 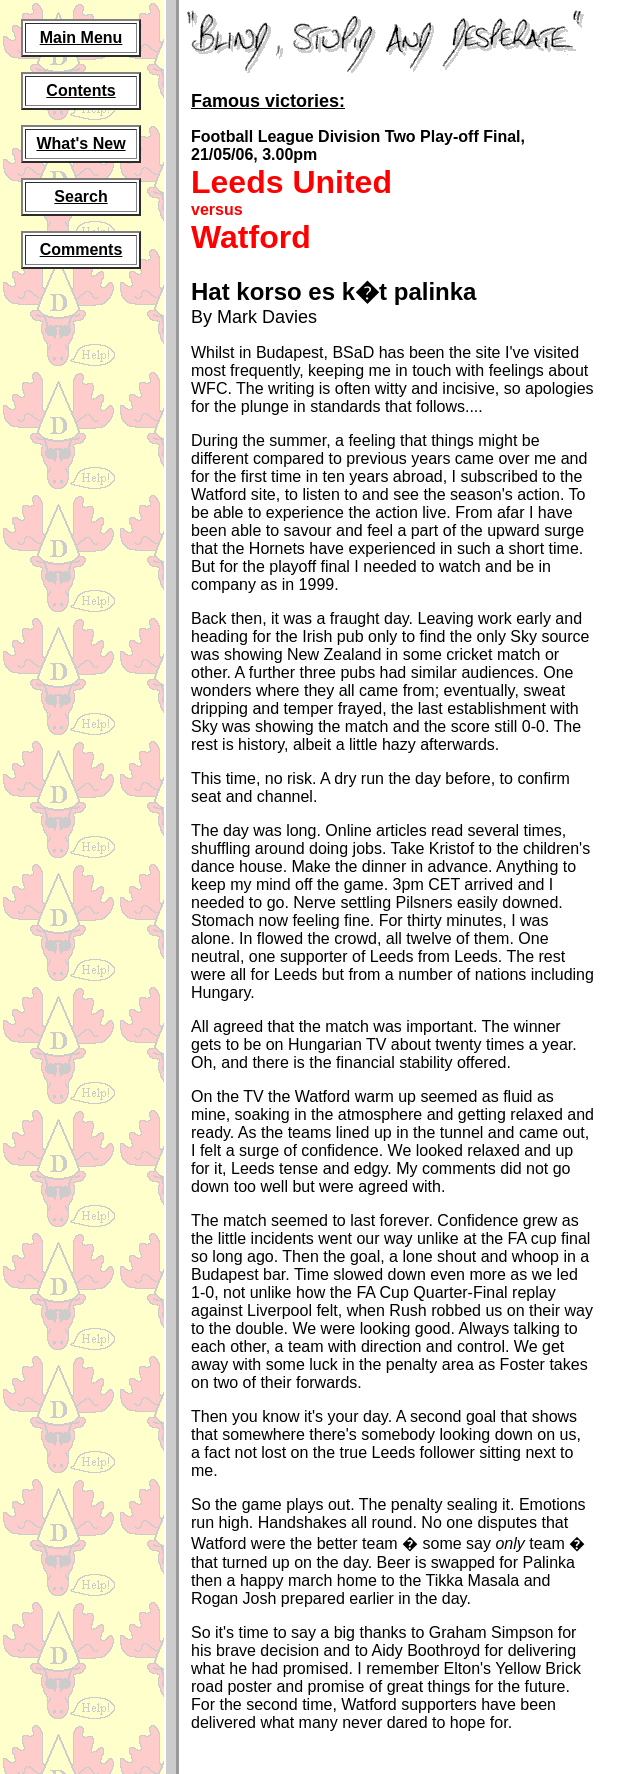 I want to click on Main Menu, so click(x=81, y=37).